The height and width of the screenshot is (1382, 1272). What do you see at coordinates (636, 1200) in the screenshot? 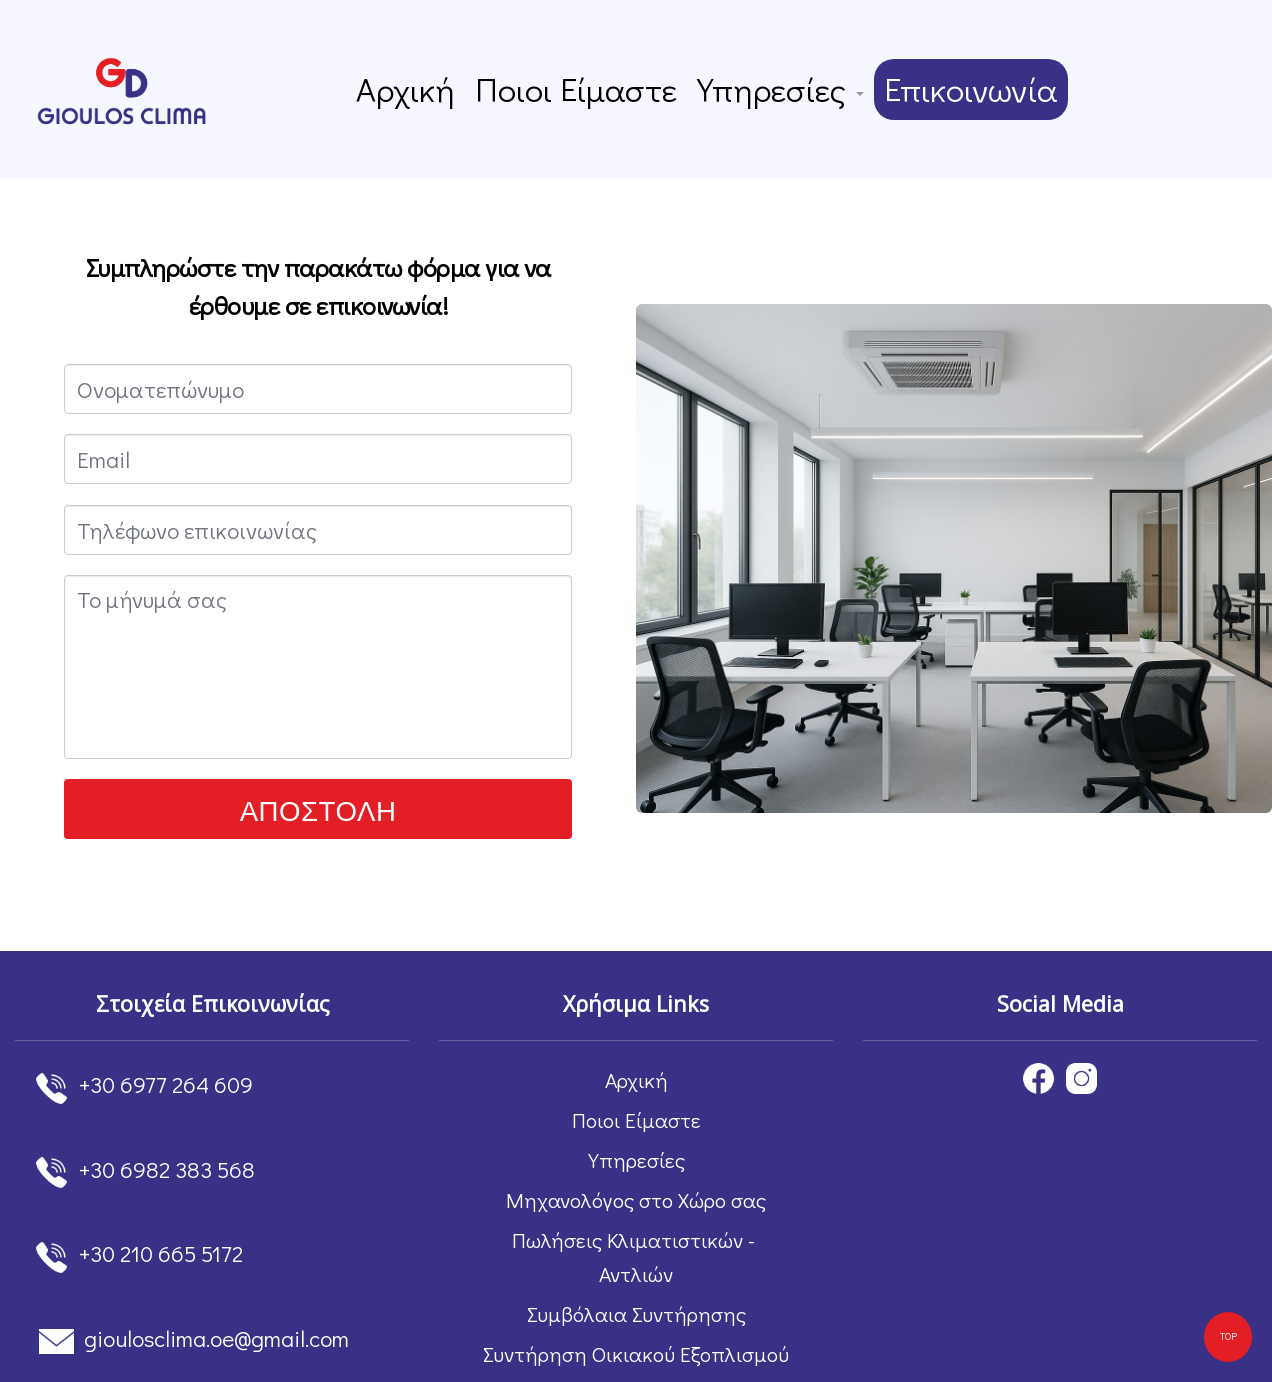
I see `Μηχανολόγος στο Χώρο σας` at bounding box center [636, 1200].